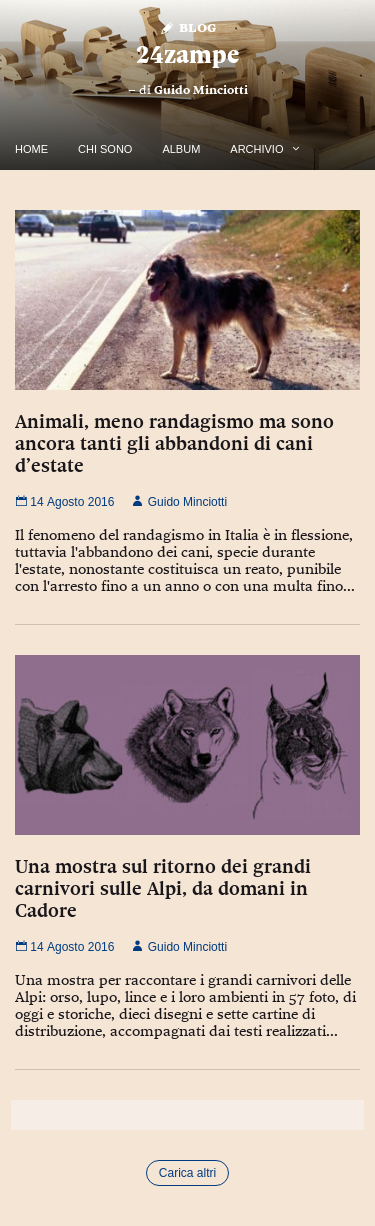  Describe the element at coordinates (187, 26) in the screenshot. I see `Blog` at that location.